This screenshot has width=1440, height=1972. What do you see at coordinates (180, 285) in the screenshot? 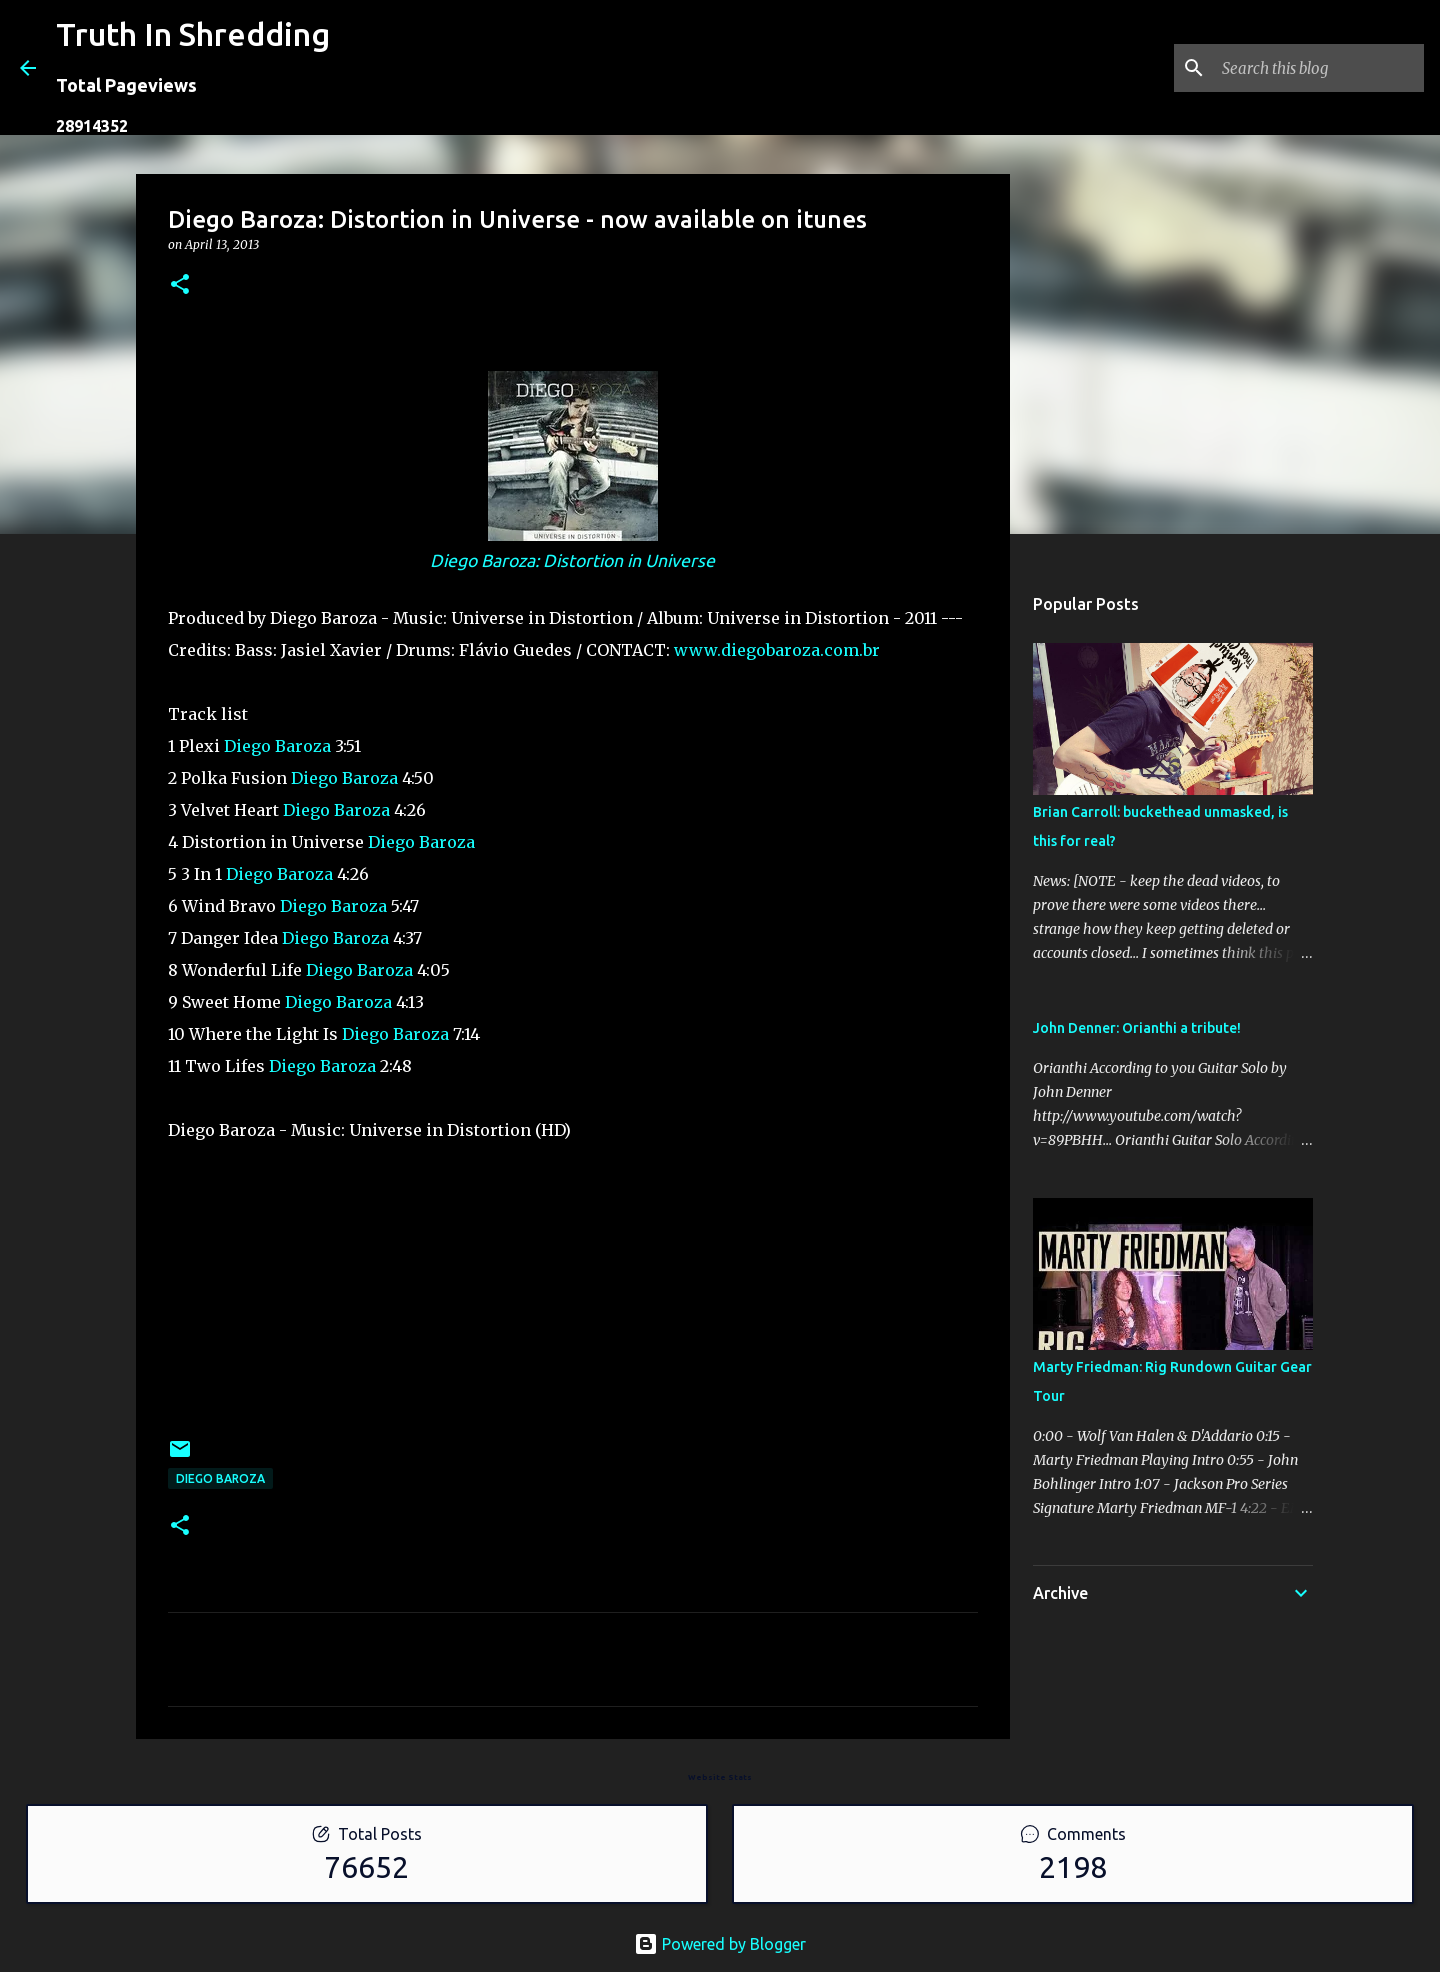
I see `[button]` at bounding box center [180, 285].